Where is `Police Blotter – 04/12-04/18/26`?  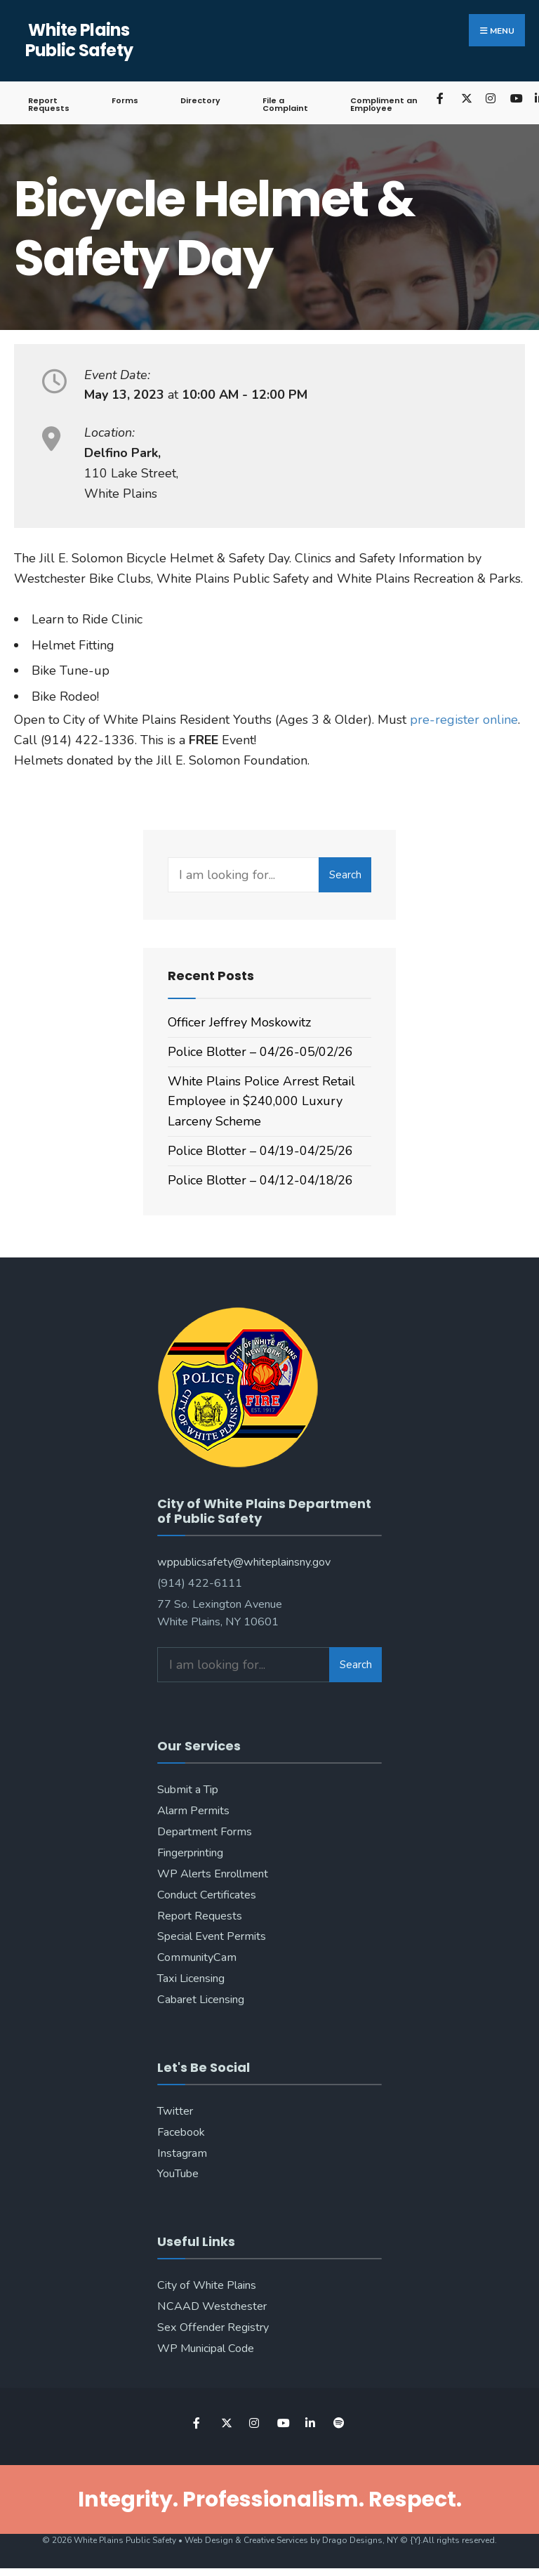
Police Blotter – 04/12-04/18/26 is located at coordinates (260, 1180).